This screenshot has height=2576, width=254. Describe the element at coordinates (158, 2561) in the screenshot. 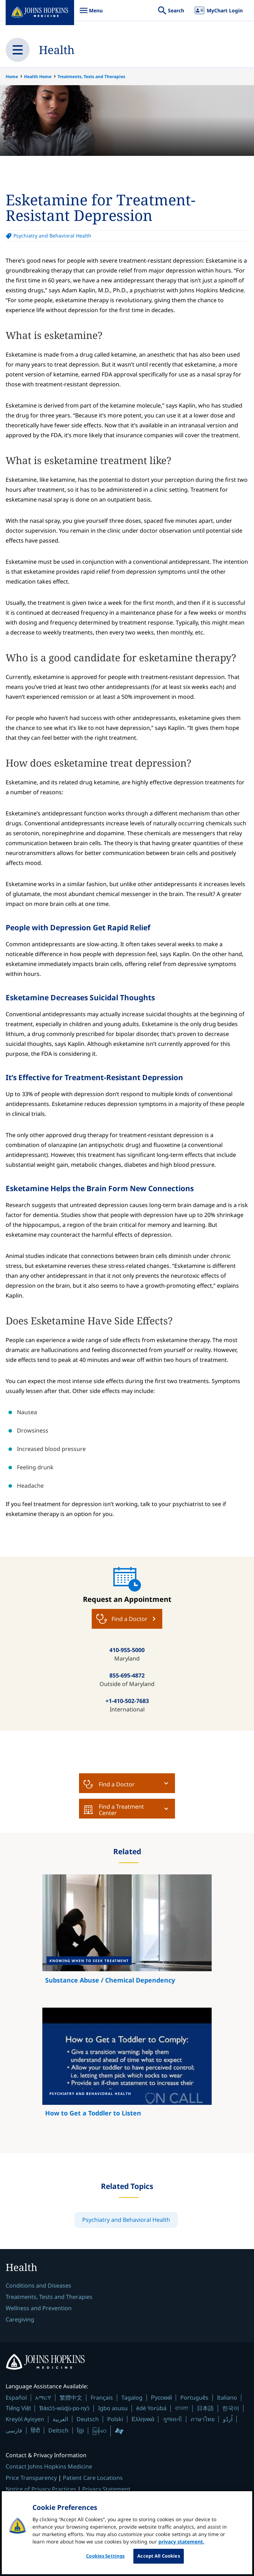

I see `Accept All Cookies` at that location.